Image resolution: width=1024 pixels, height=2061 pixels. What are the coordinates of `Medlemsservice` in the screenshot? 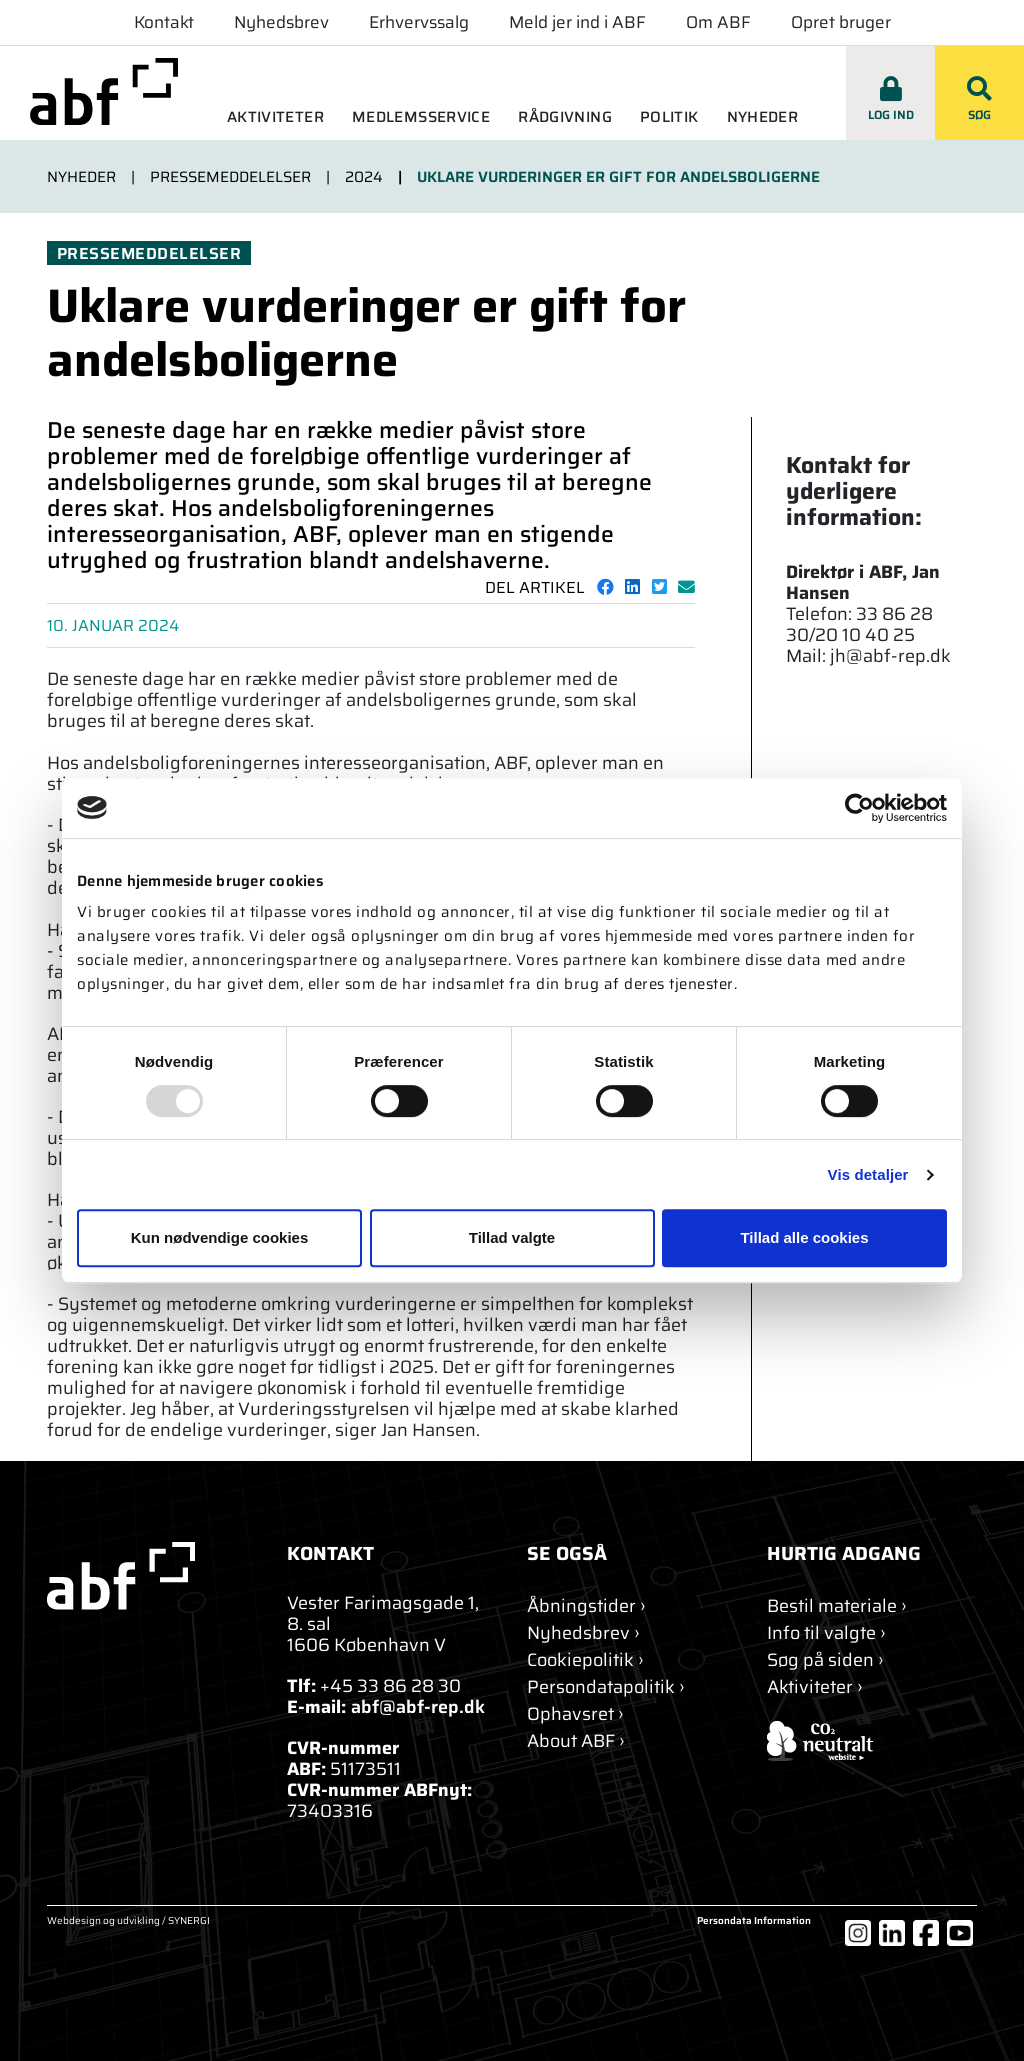 It's located at (421, 117).